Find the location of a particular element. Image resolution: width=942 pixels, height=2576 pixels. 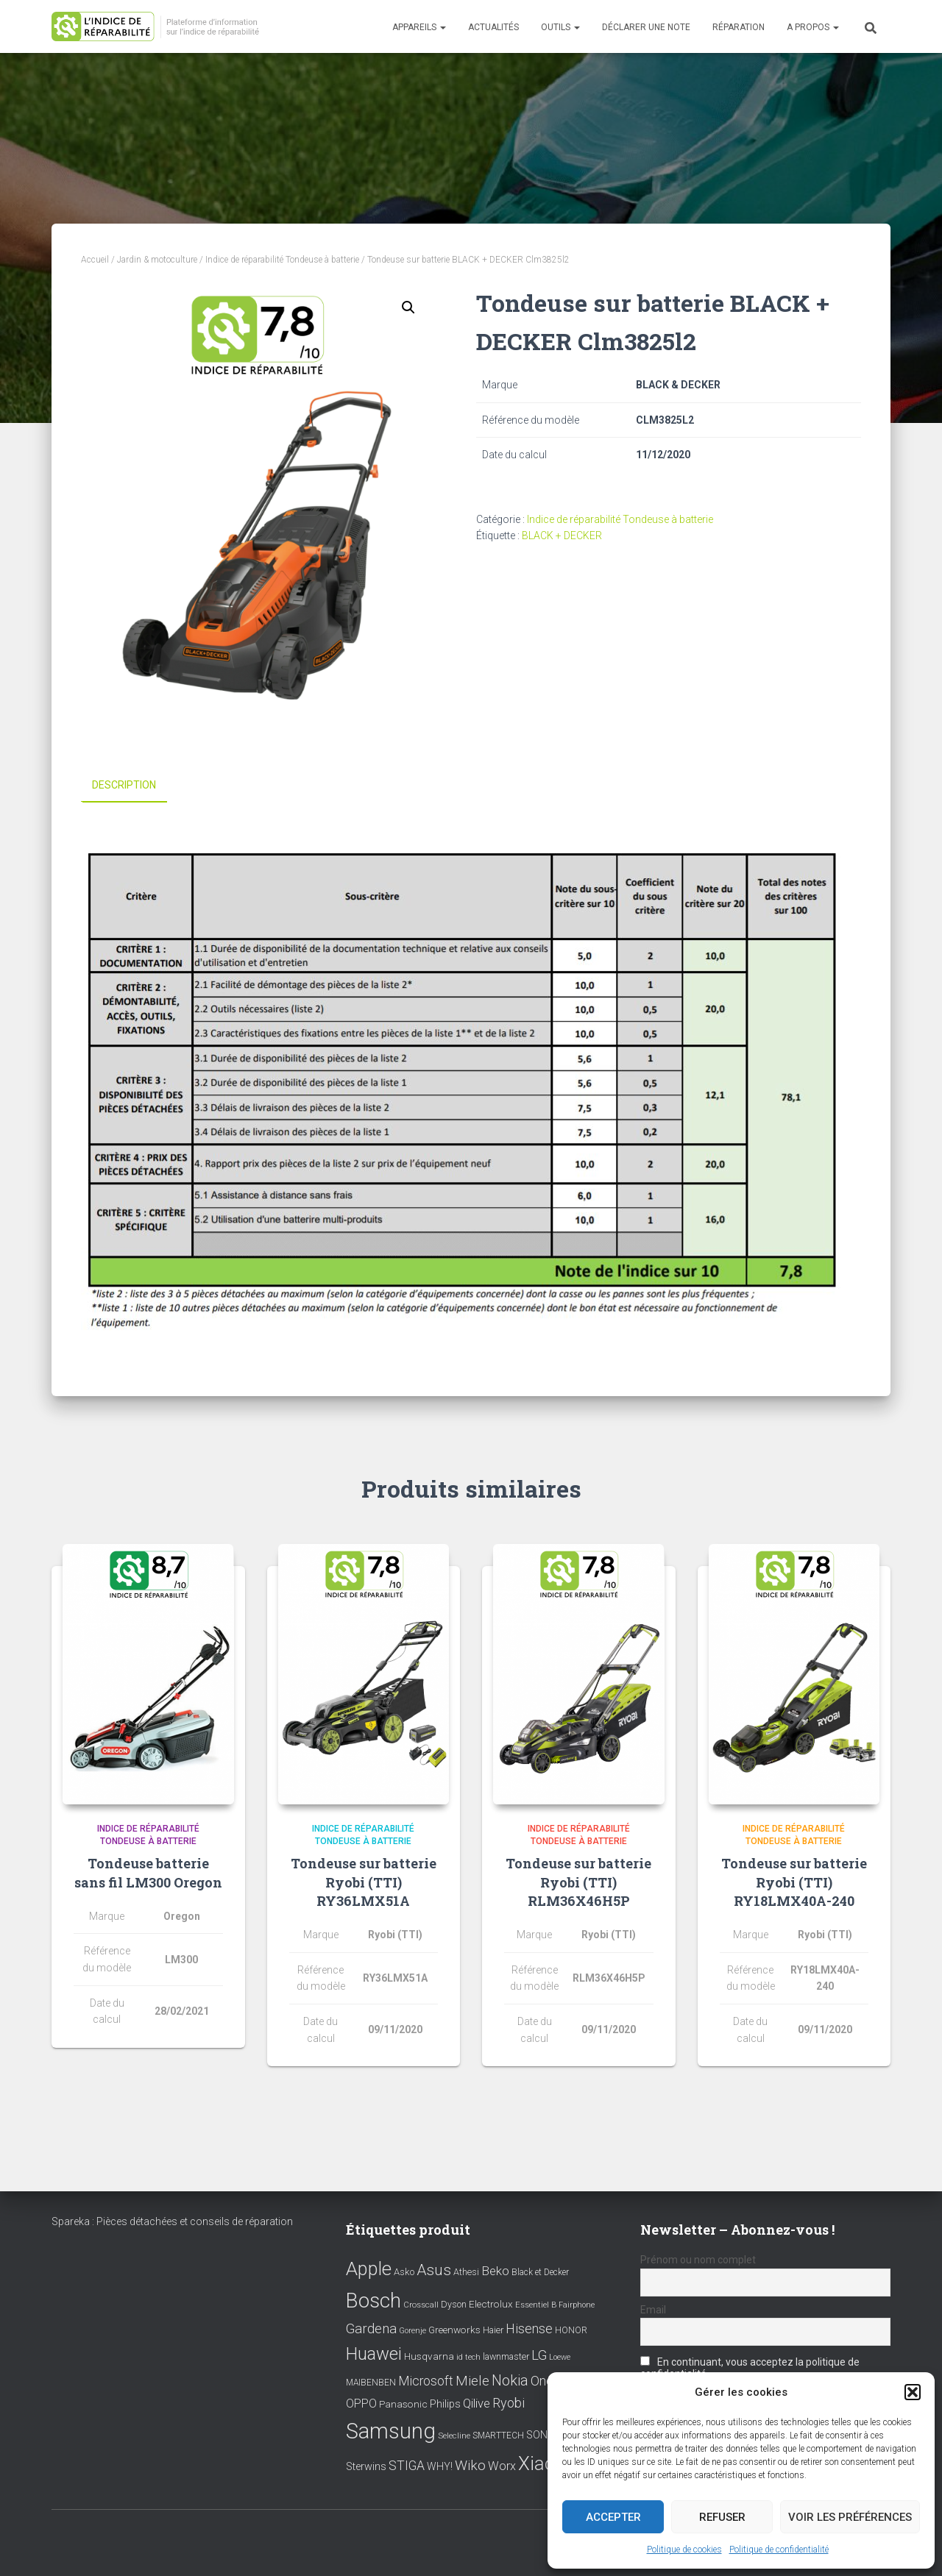

Gorenje [Gorenje (6 éléments)] is located at coordinates (412, 2330).